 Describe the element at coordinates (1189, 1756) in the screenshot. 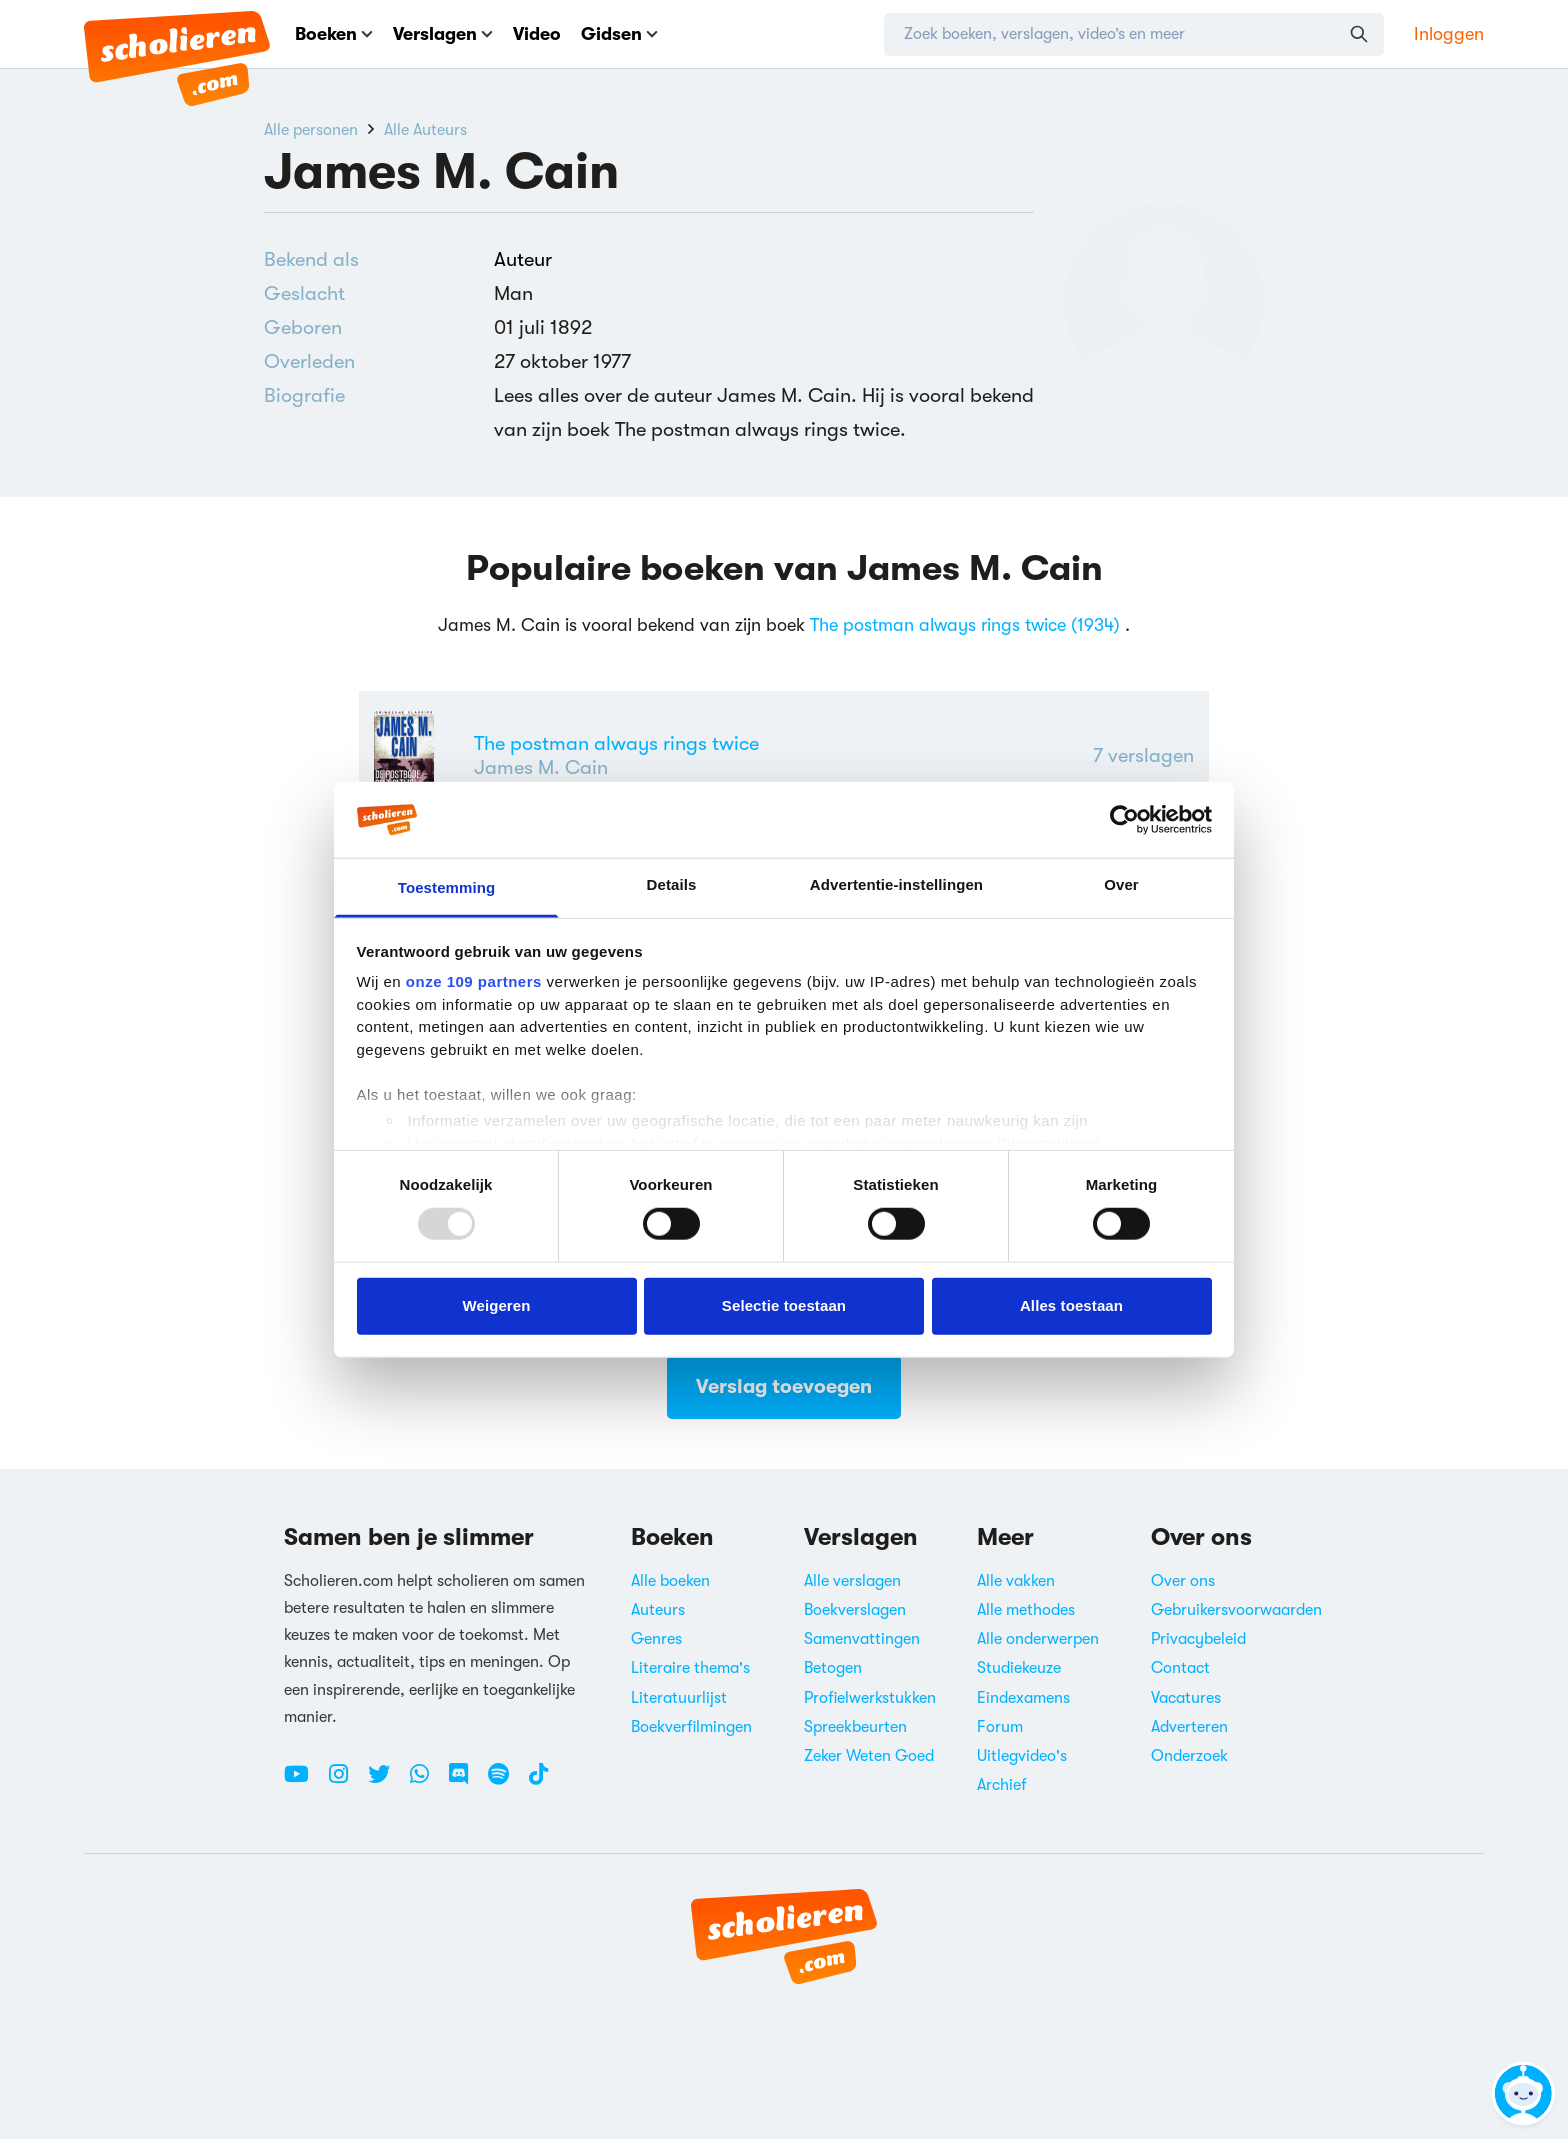

I see `Onderzoek` at that location.